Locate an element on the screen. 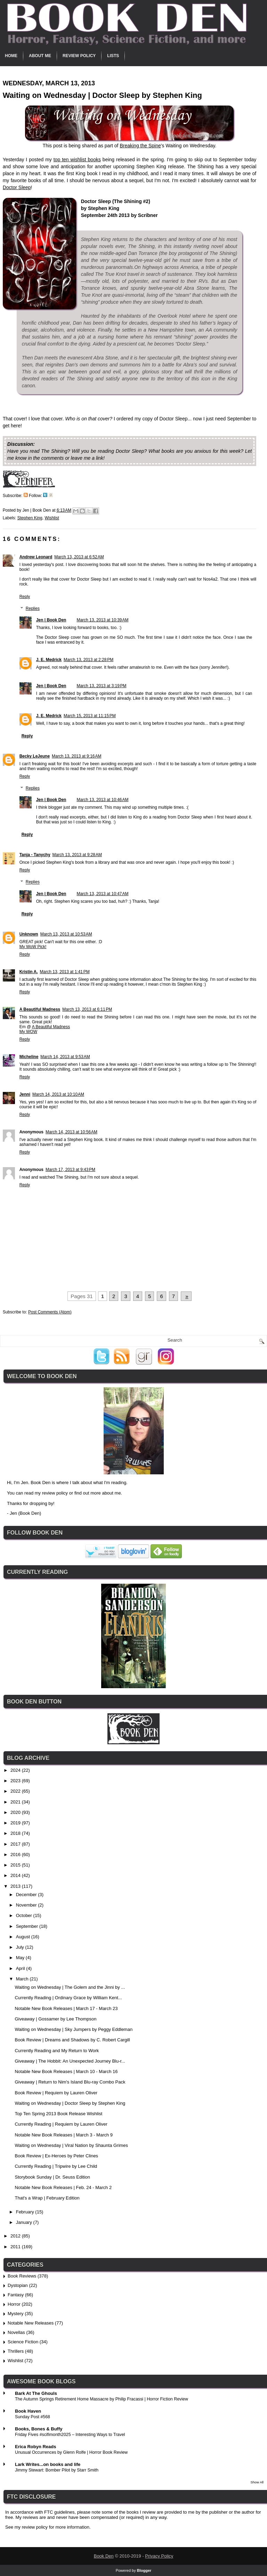 This screenshot has width=267, height=2576. A Beautiful Madness is located at coordinates (39, 1009).